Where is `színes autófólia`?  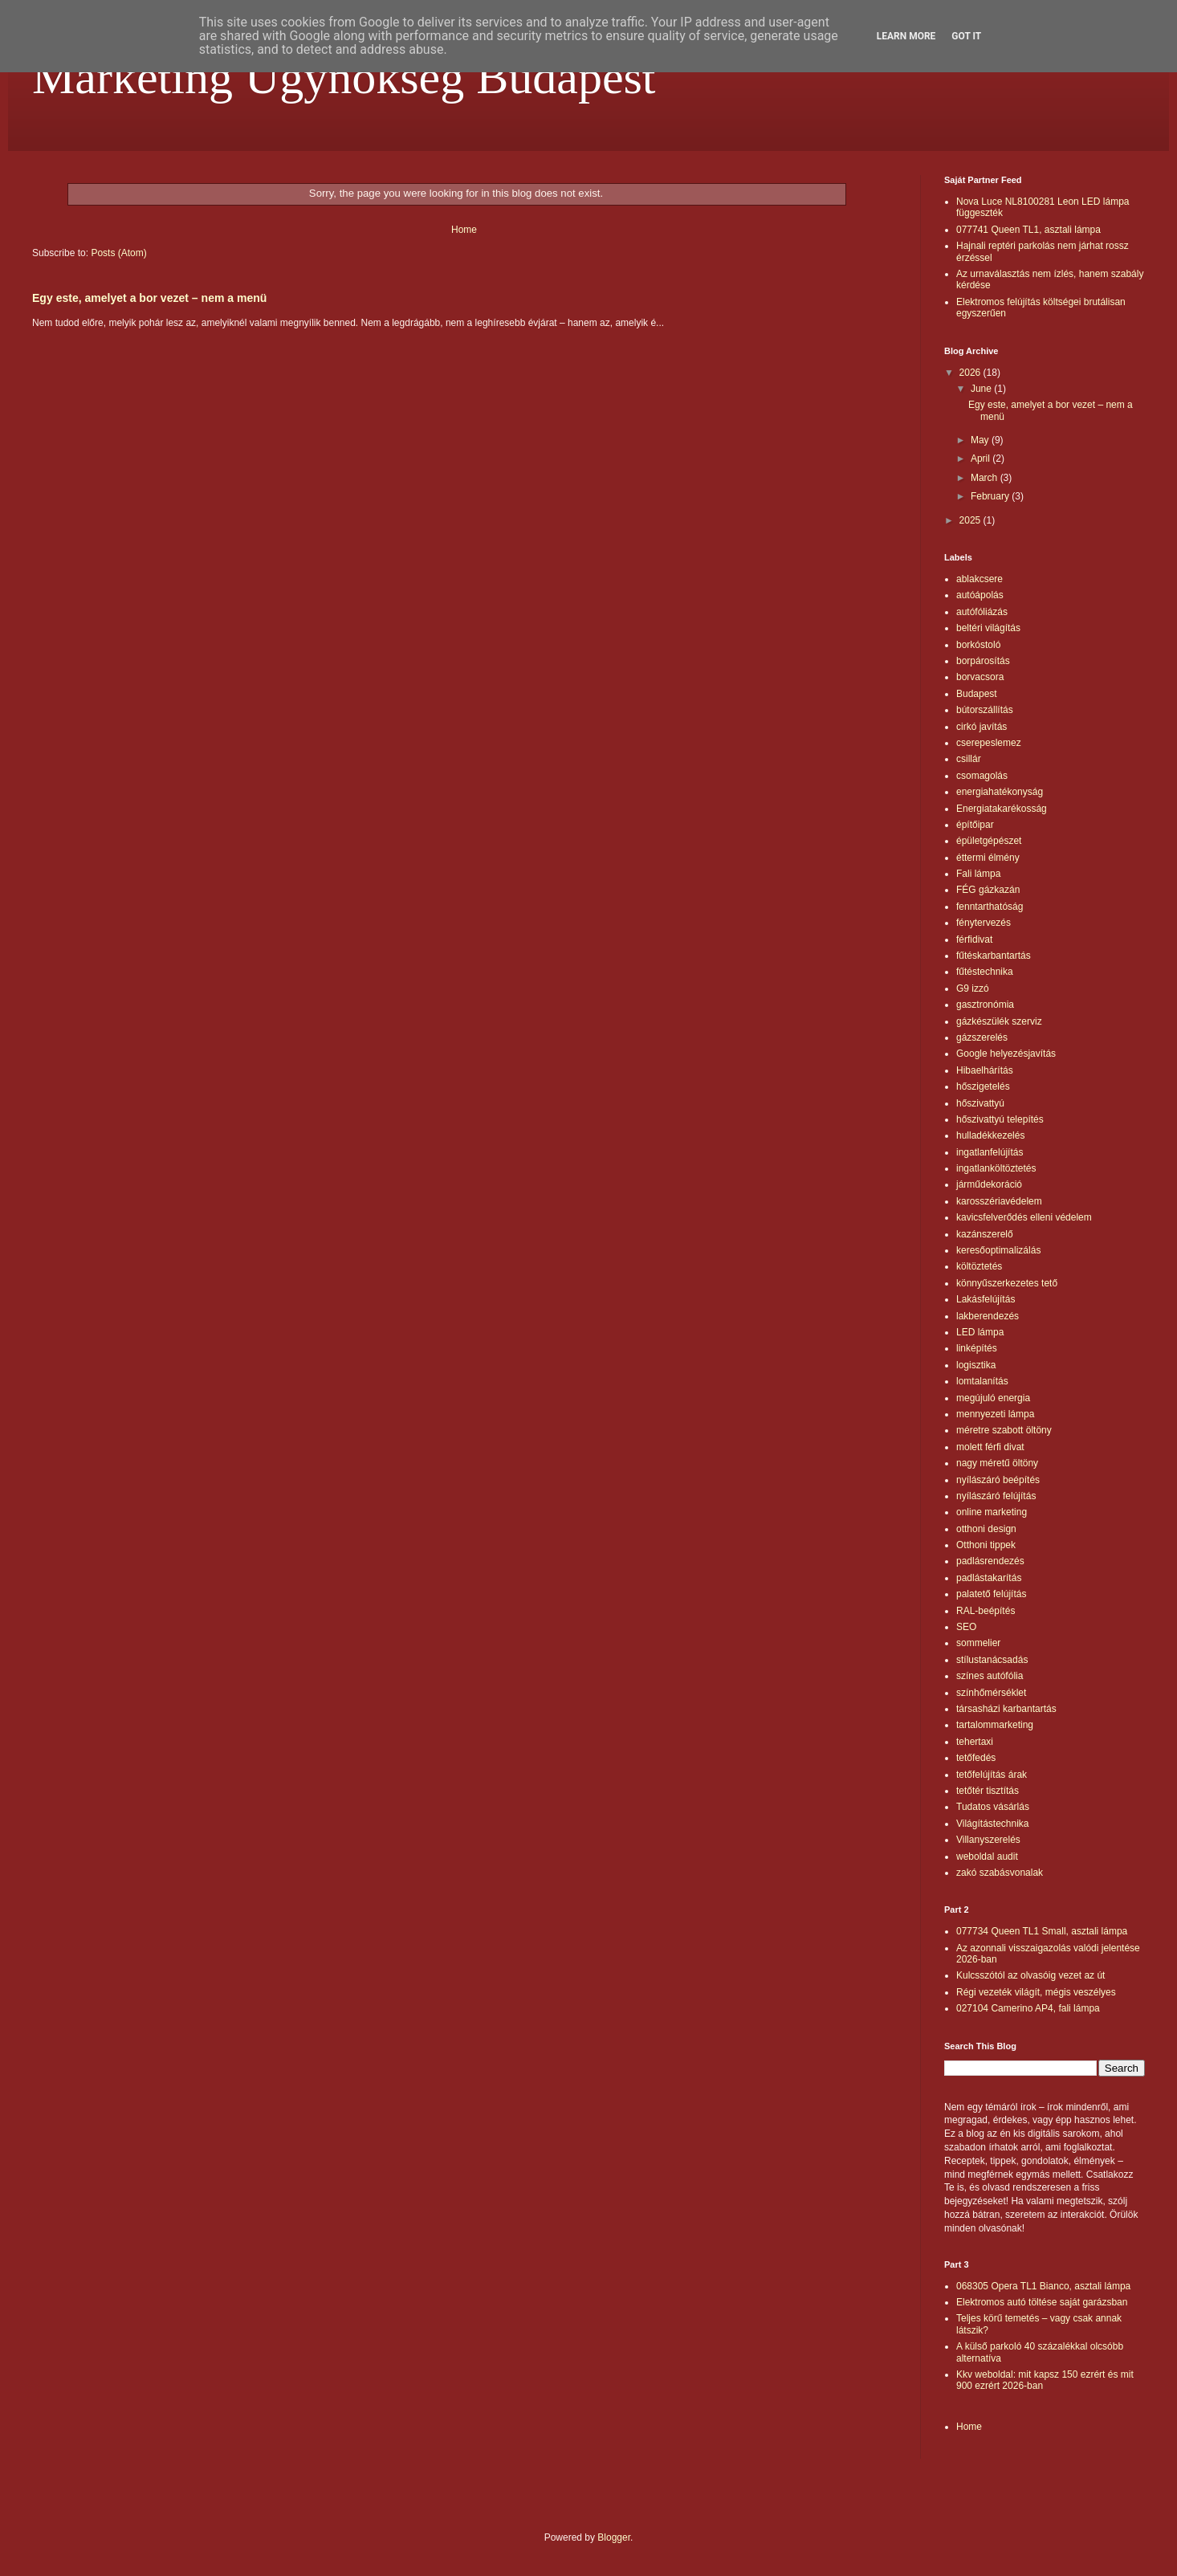 színes autófólia is located at coordinates (989, 1675).